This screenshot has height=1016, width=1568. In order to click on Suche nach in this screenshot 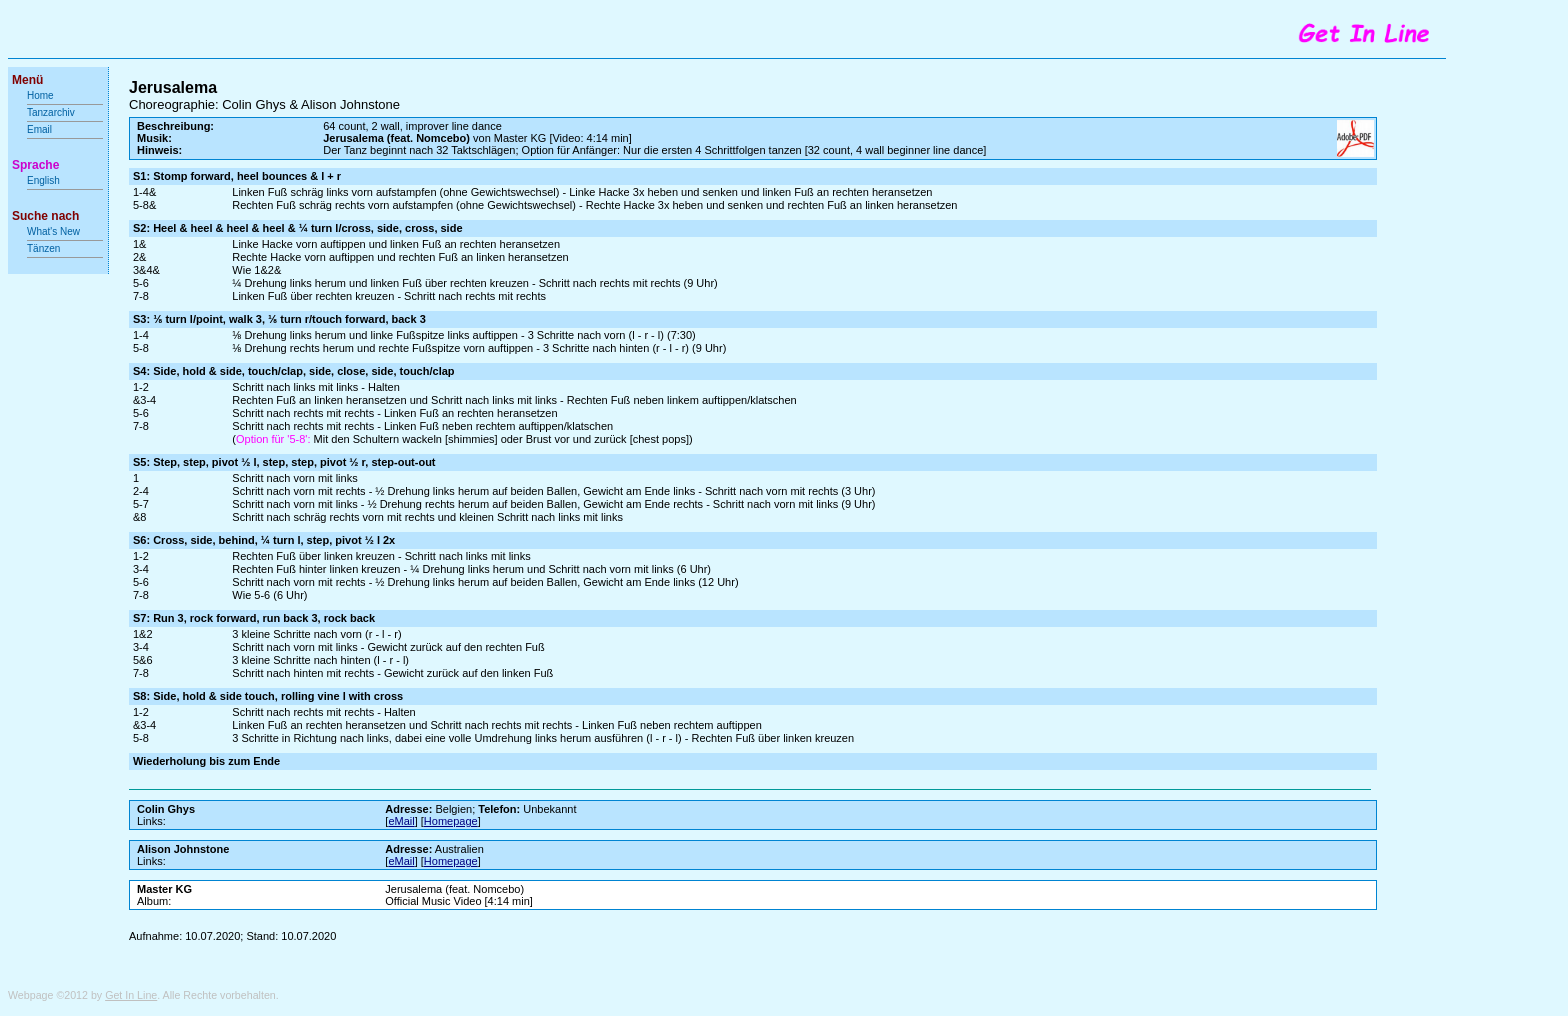, I will do `click(45, 216)`.